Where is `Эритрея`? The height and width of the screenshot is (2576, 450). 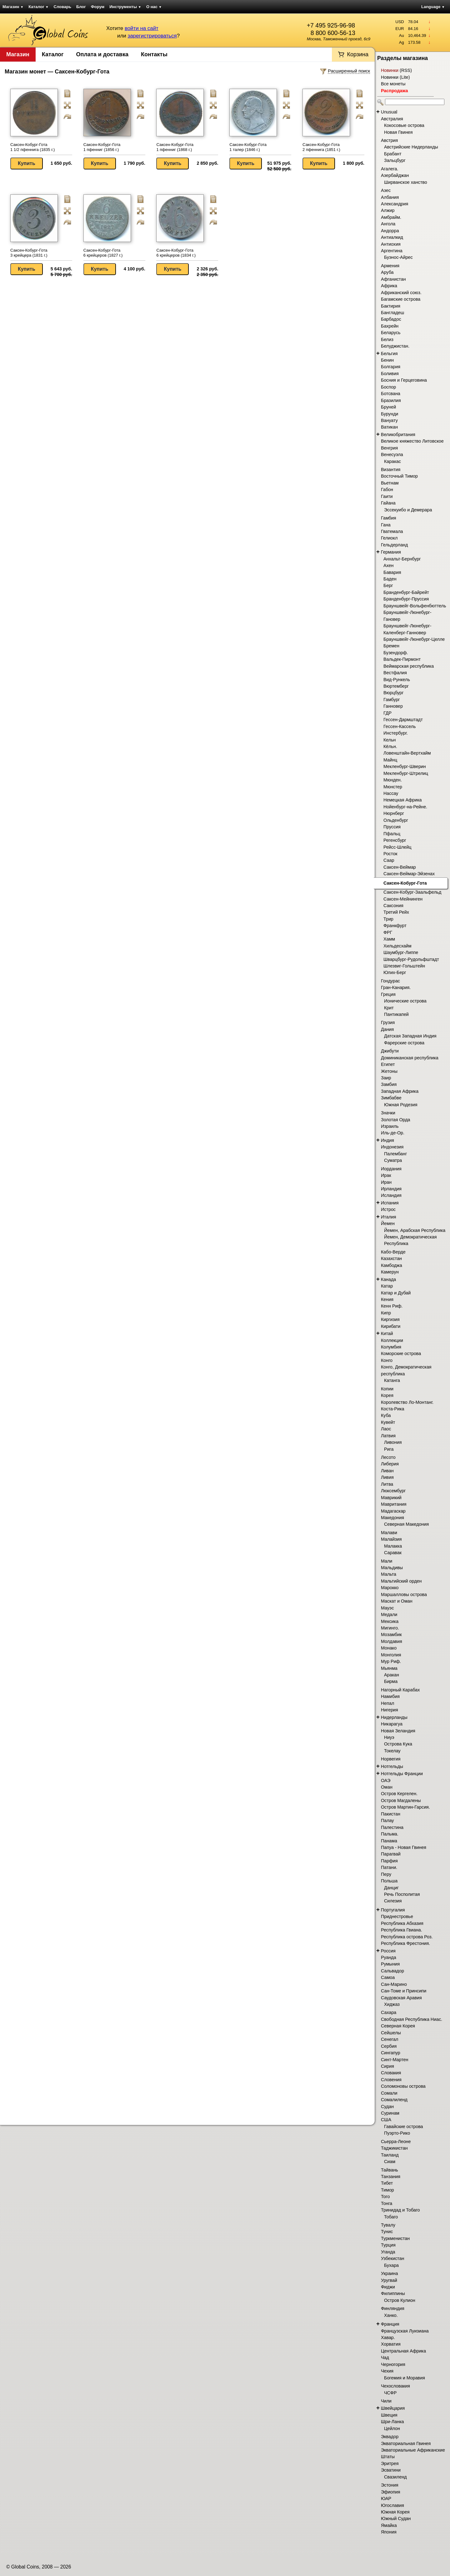 Эритрея is located at coordinates (389, 2463).